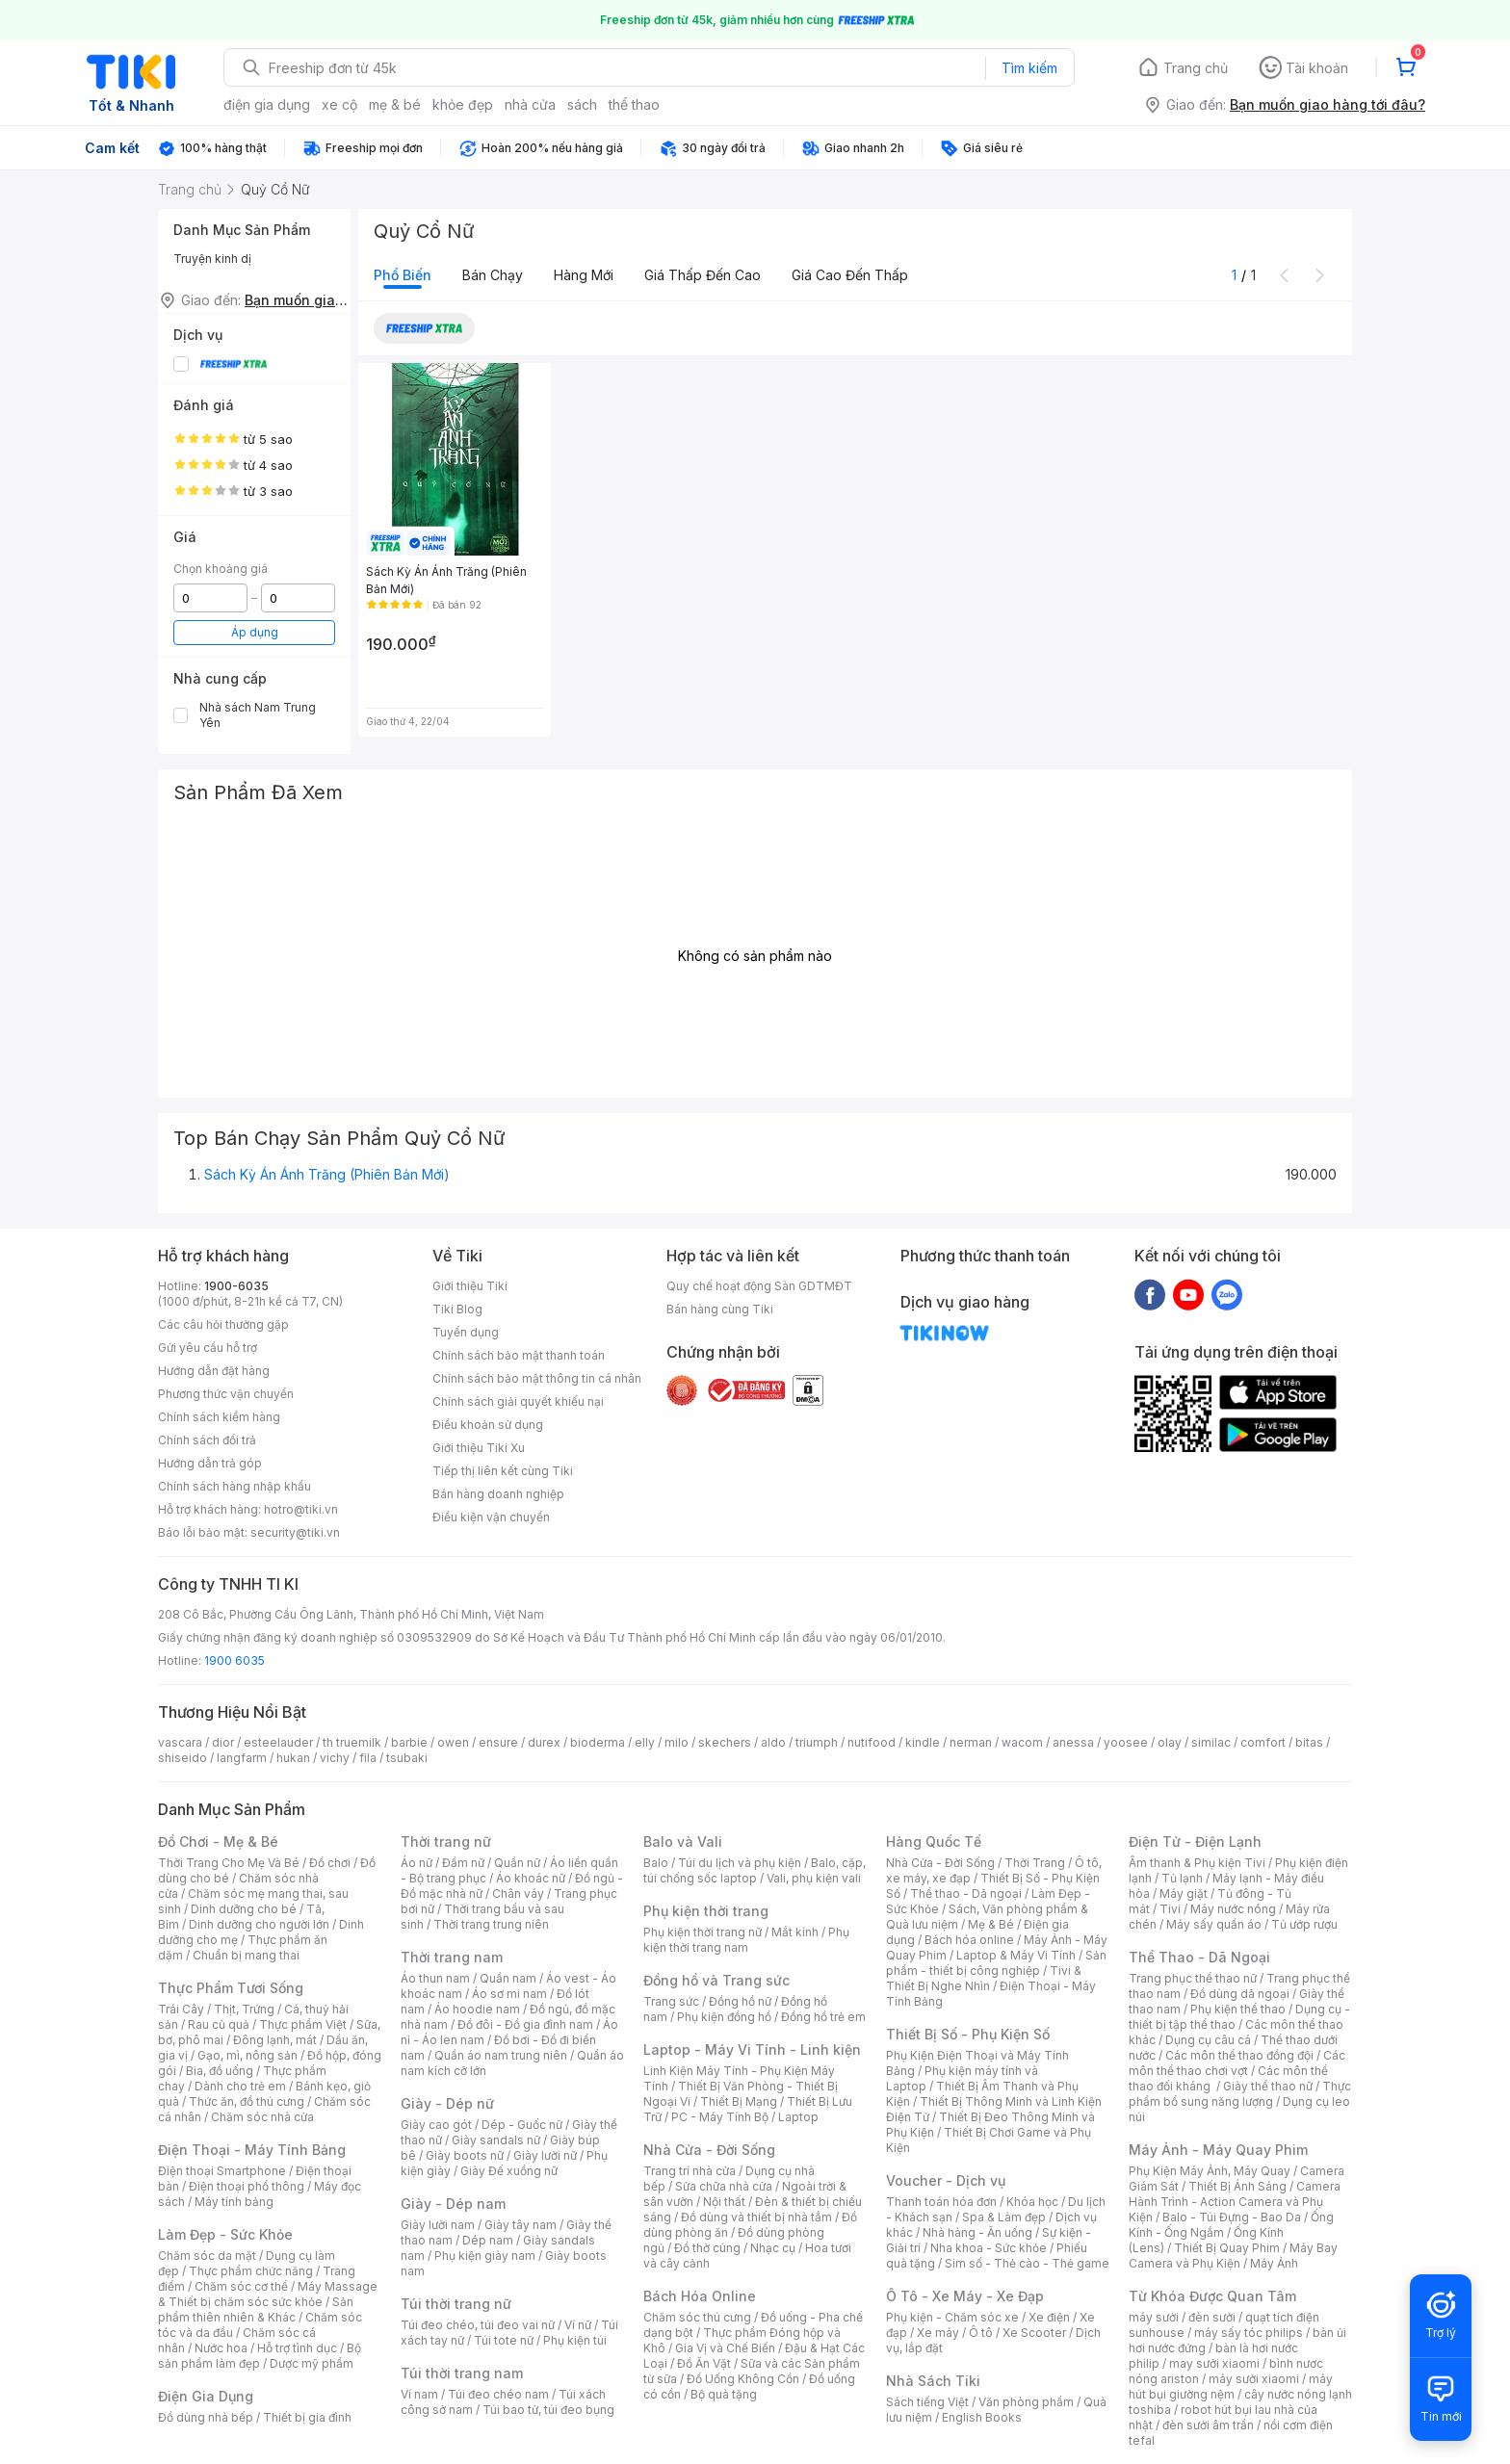  I want to click on Điện thoại Smartphone, so click(222, 2171).